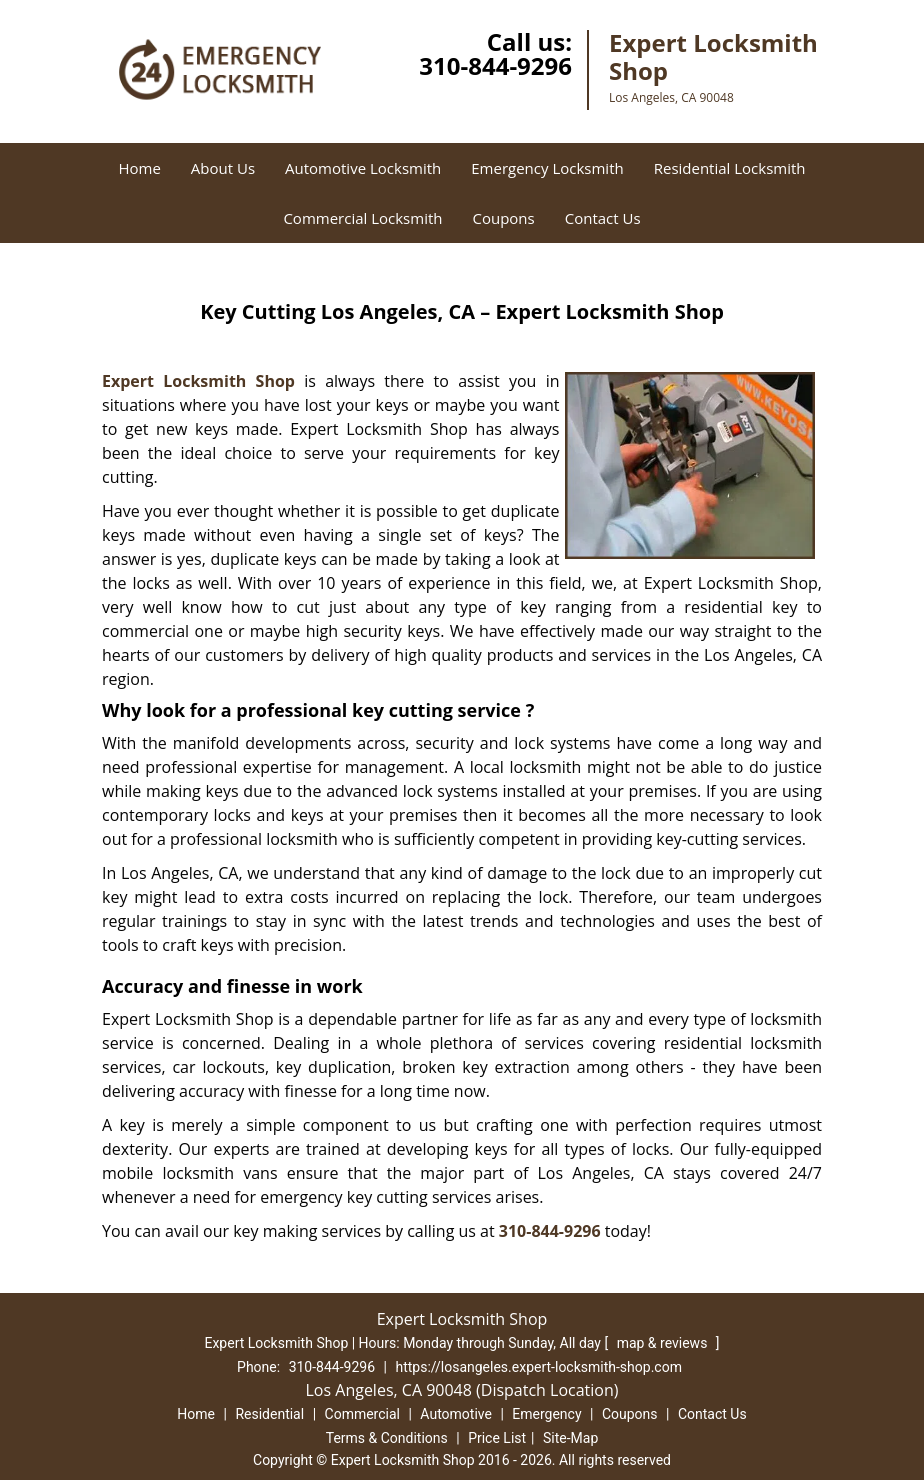  What do you see at coordinates (223, 168) in the screenshot?
I see `About Us` at bounding box center [223, 168].